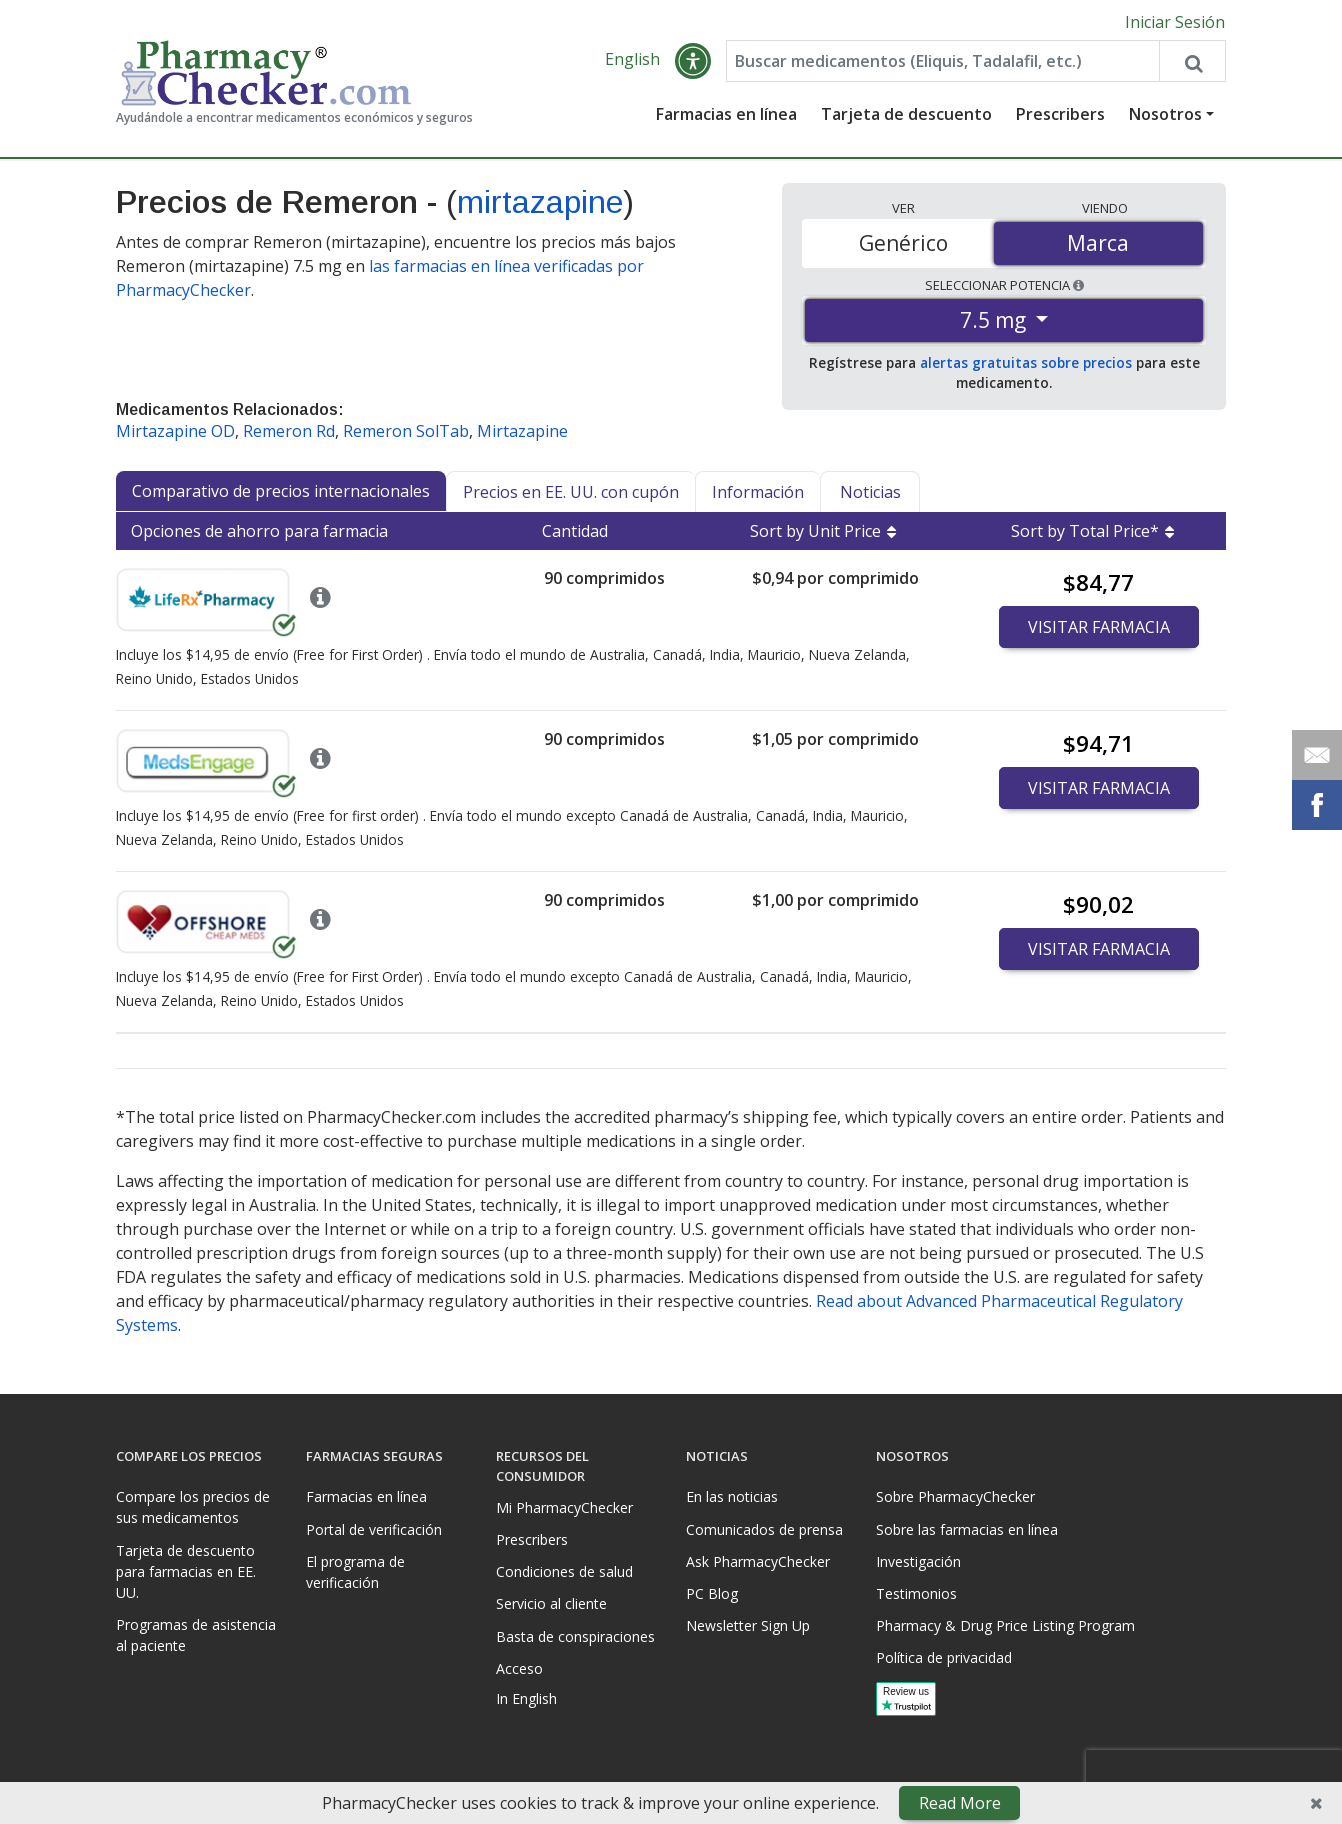 Image resolution: width=1342 pixels, height=1824 pixels. I want to click on Condiciones de salud, so click(564, 1571).